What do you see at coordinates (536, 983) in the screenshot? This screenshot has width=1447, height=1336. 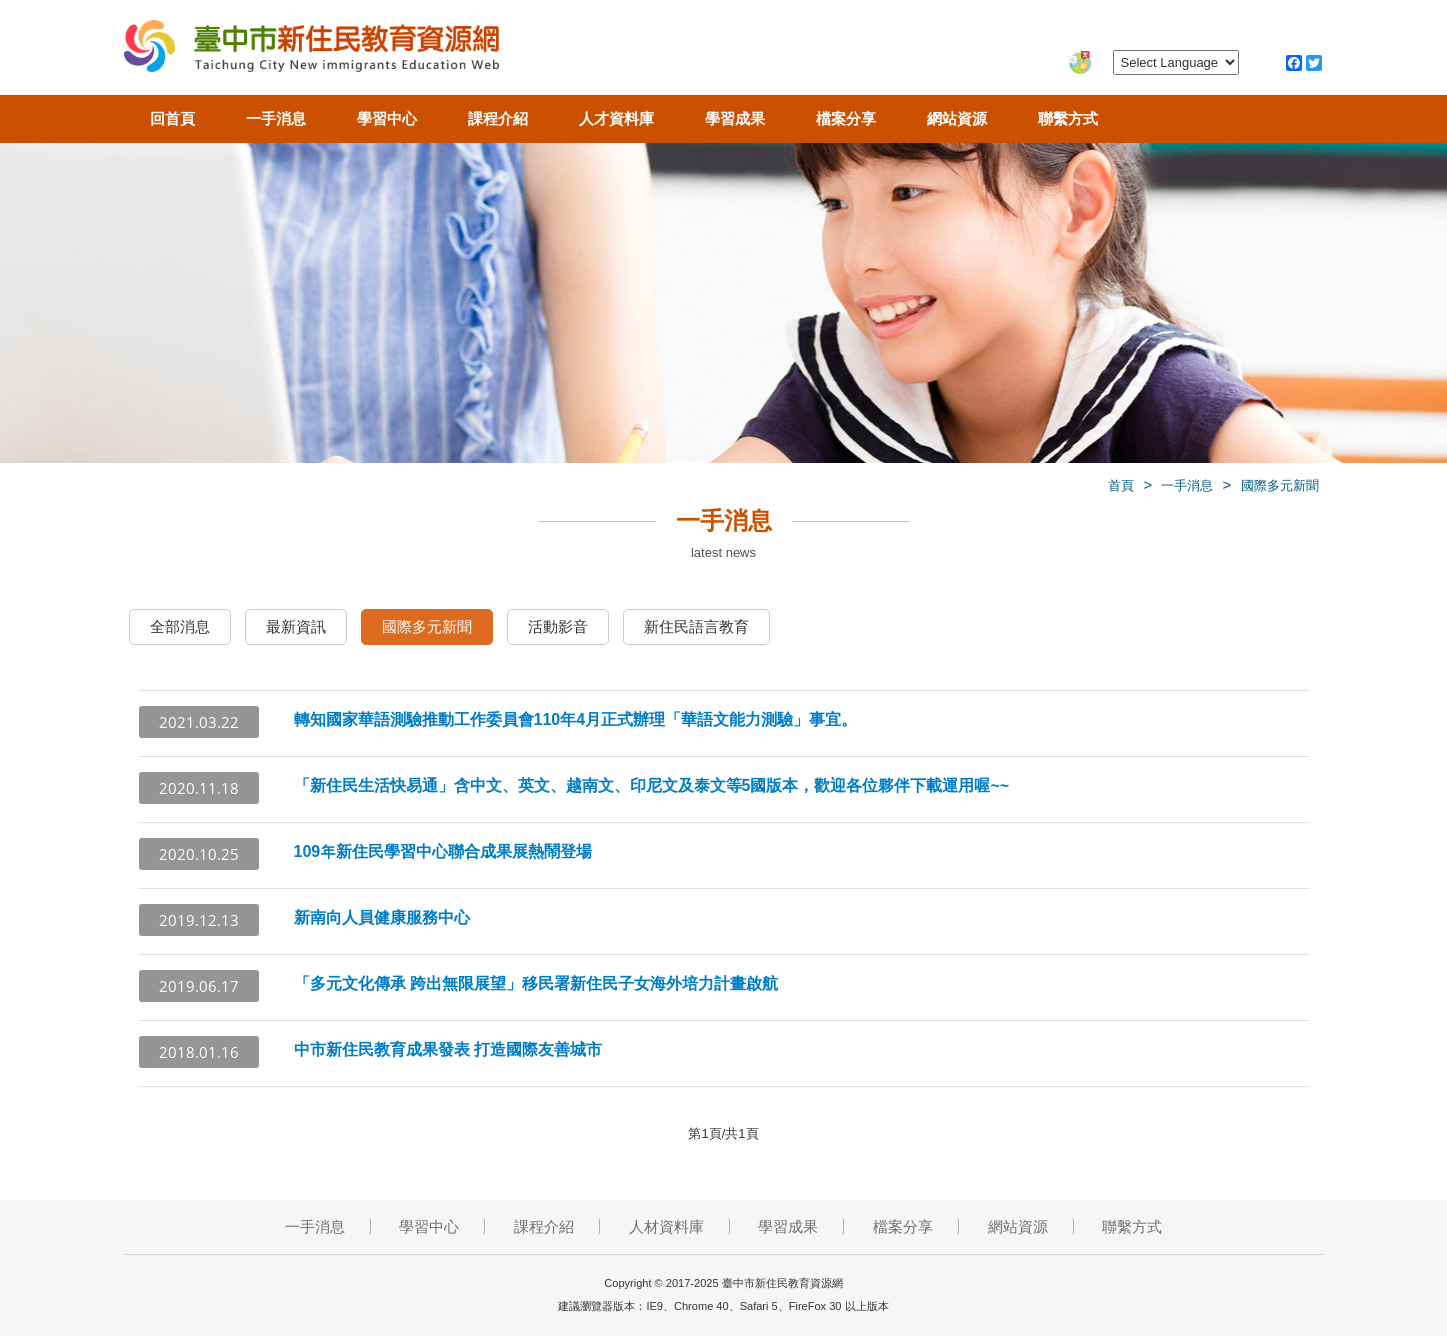 I see `「多元文化傳承 跨出無限展望」移民署新住民子女海外培力計畫啟航` at bounding box center [536, 983].